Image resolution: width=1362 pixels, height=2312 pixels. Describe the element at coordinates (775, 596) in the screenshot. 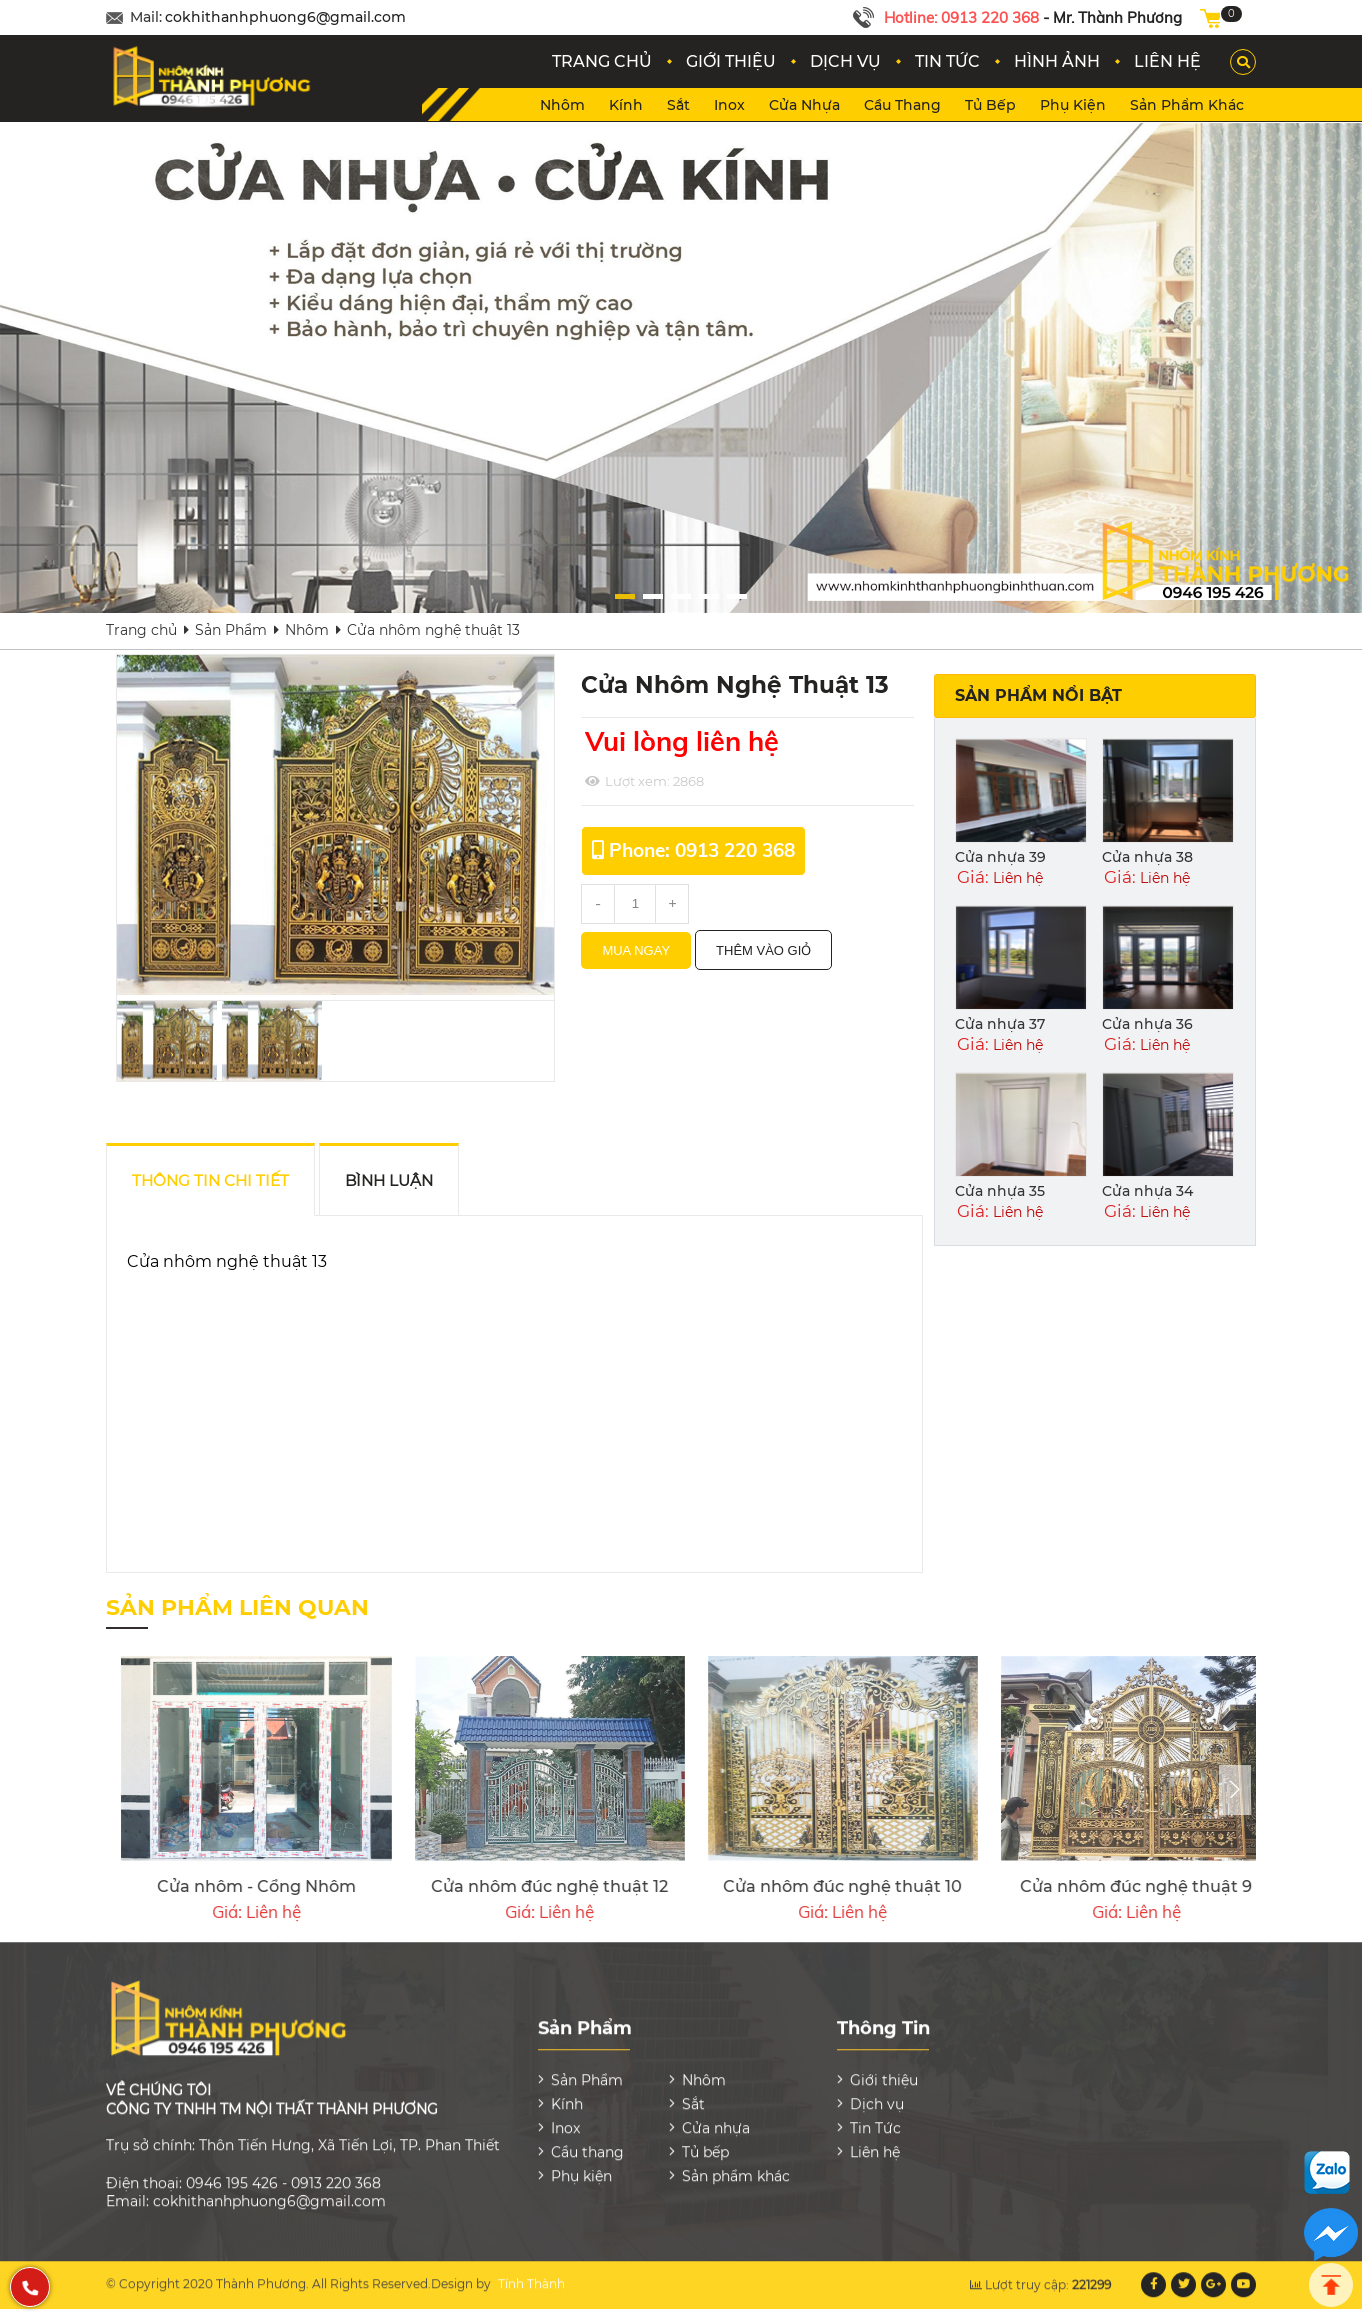

I see `[button]` at that location.